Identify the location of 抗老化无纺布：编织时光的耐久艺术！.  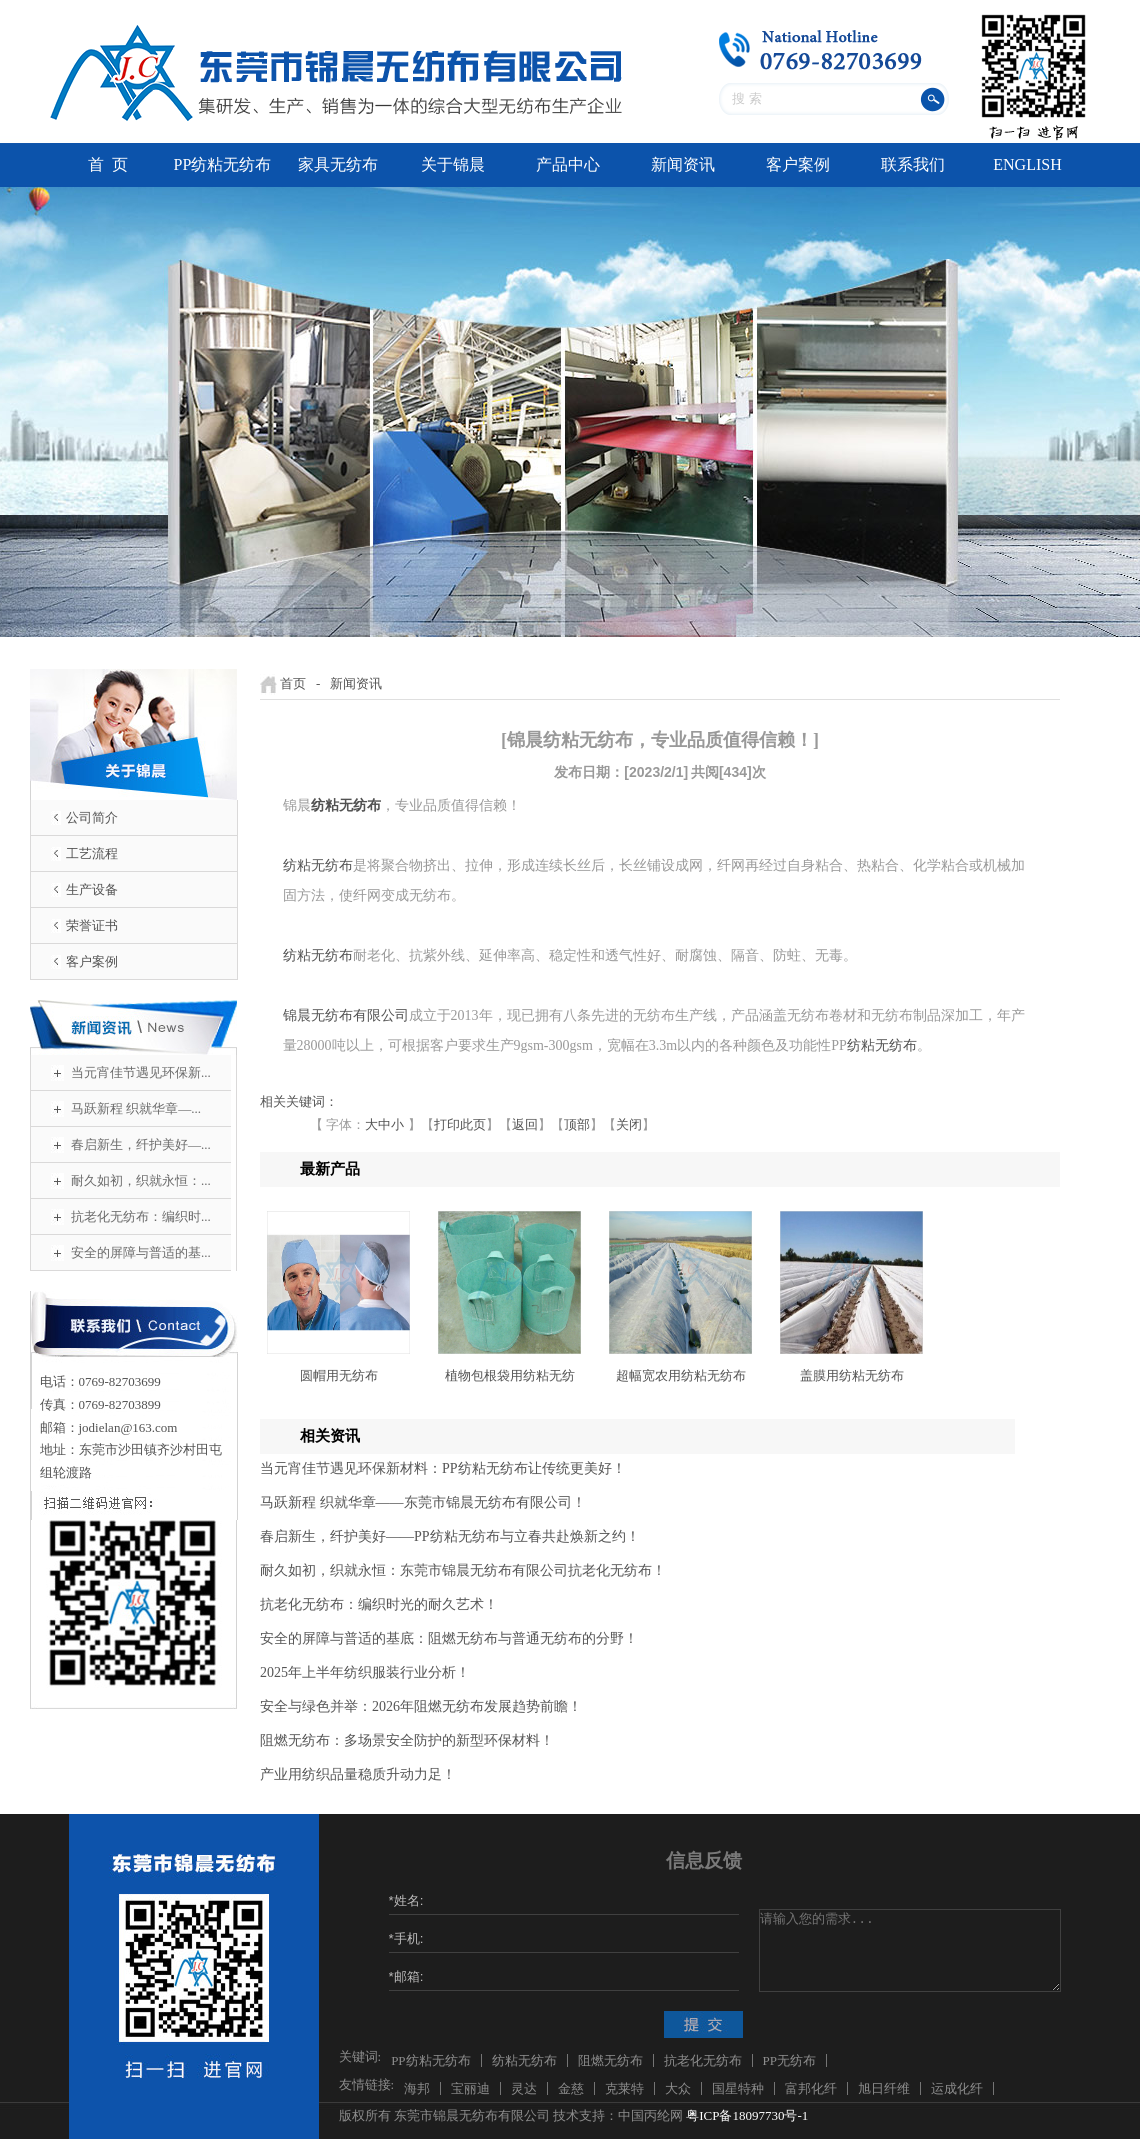
(379, 1604).